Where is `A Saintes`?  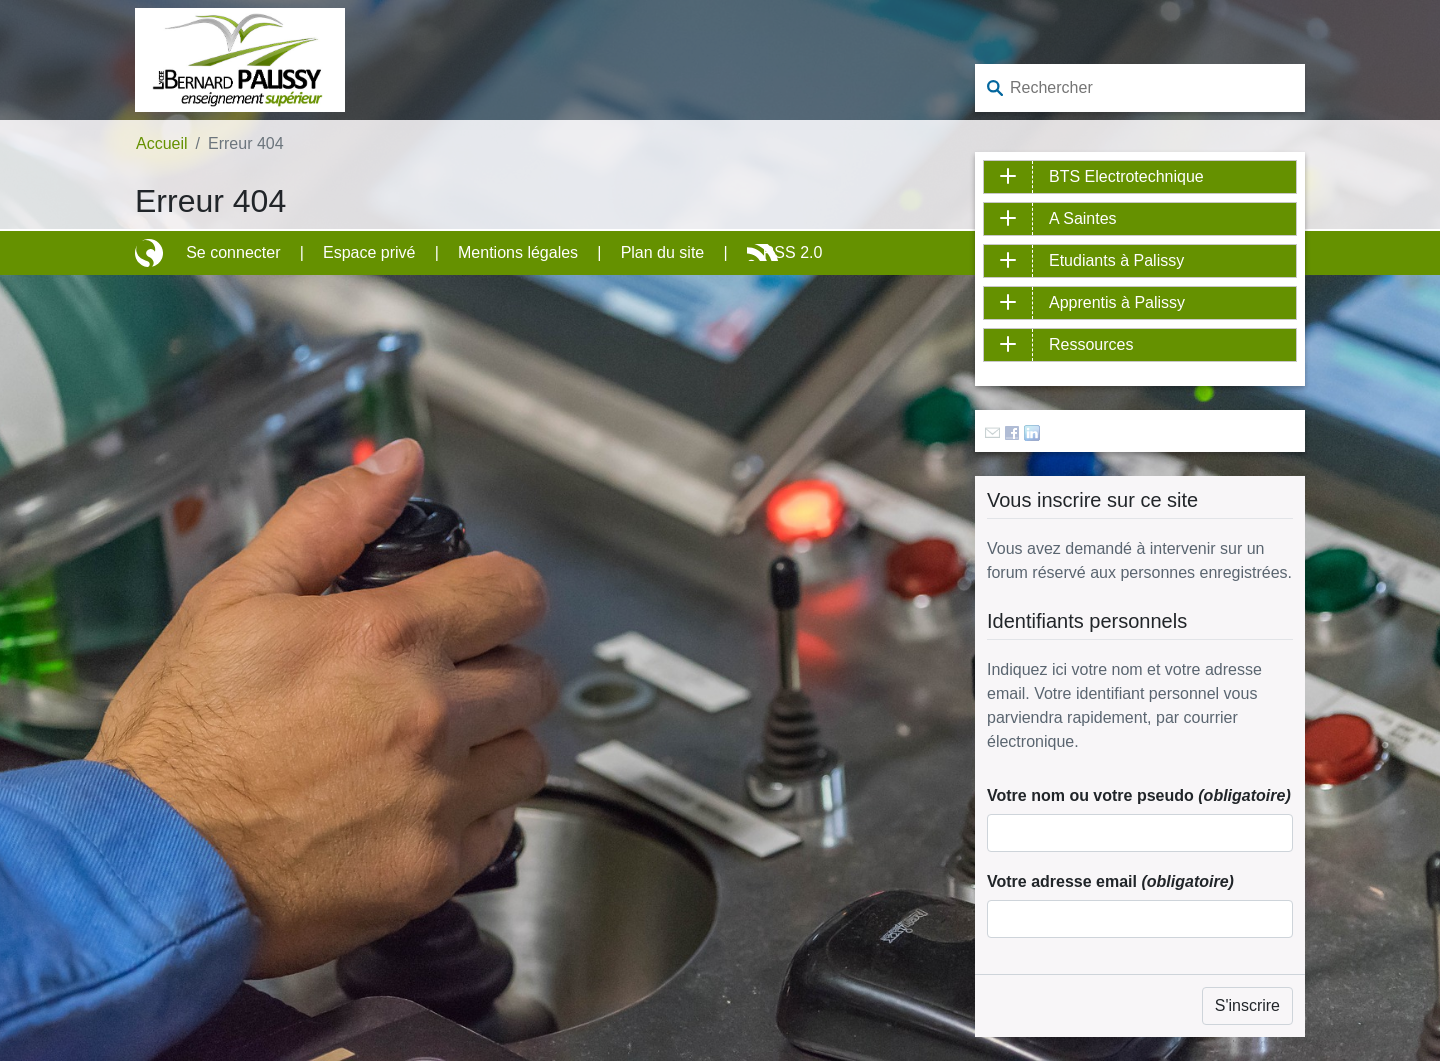 A Saintes is located at coordinates (1083, 218).